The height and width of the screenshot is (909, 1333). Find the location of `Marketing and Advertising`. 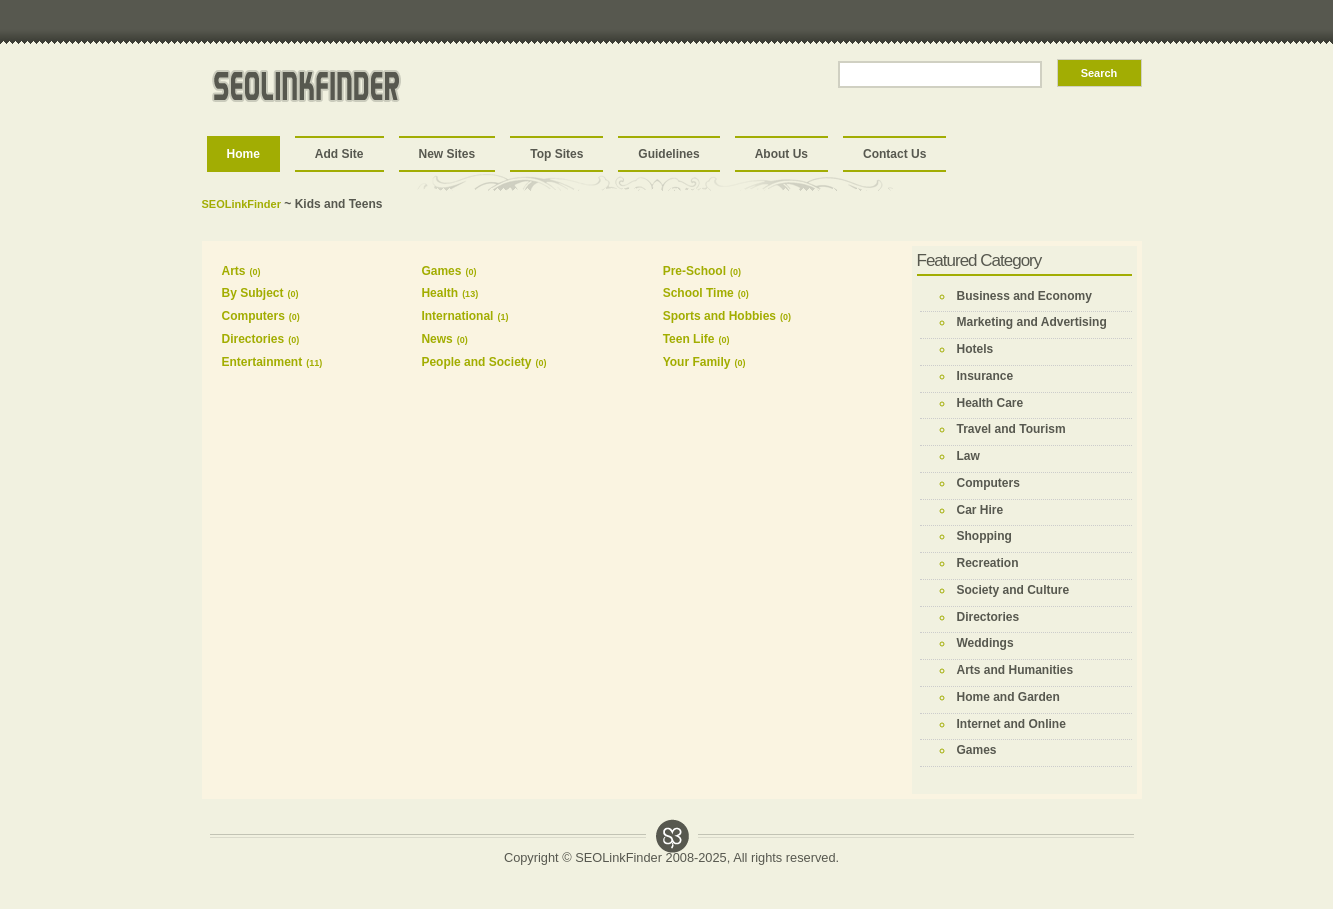

Marketing and Advertising is located at coordinates (1032, 322).